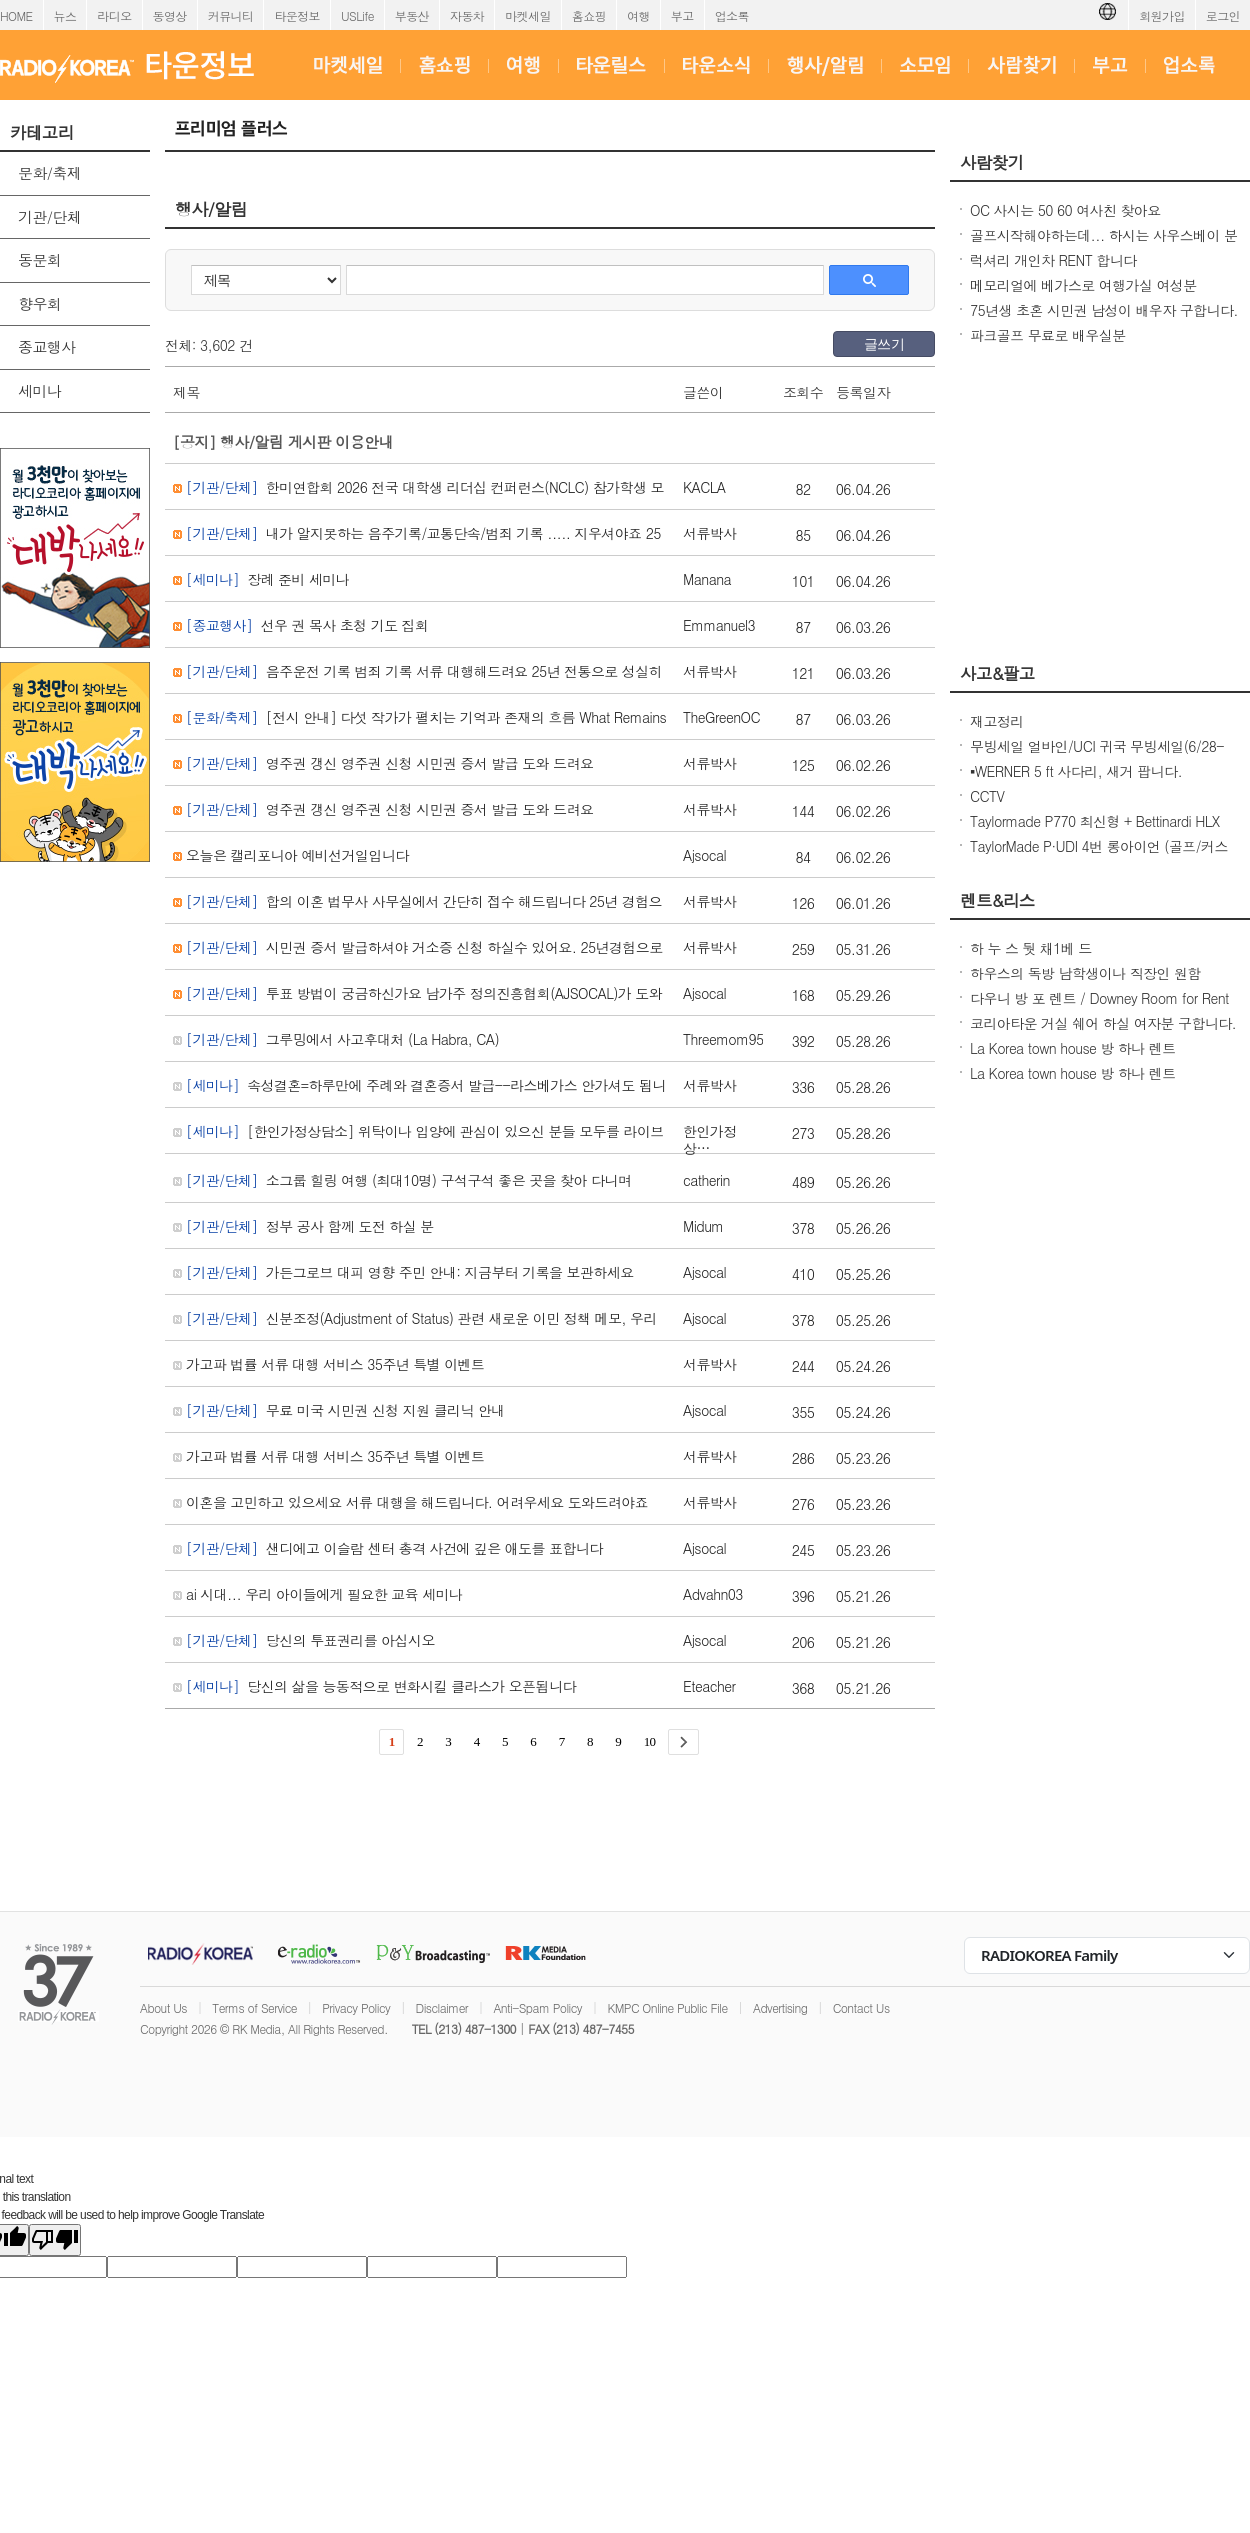 The width and height of the screenshot is (1250, 2533). Describe the element at coordinates (997, 673) in the screenshot. I see `사고&팔고` at that location.